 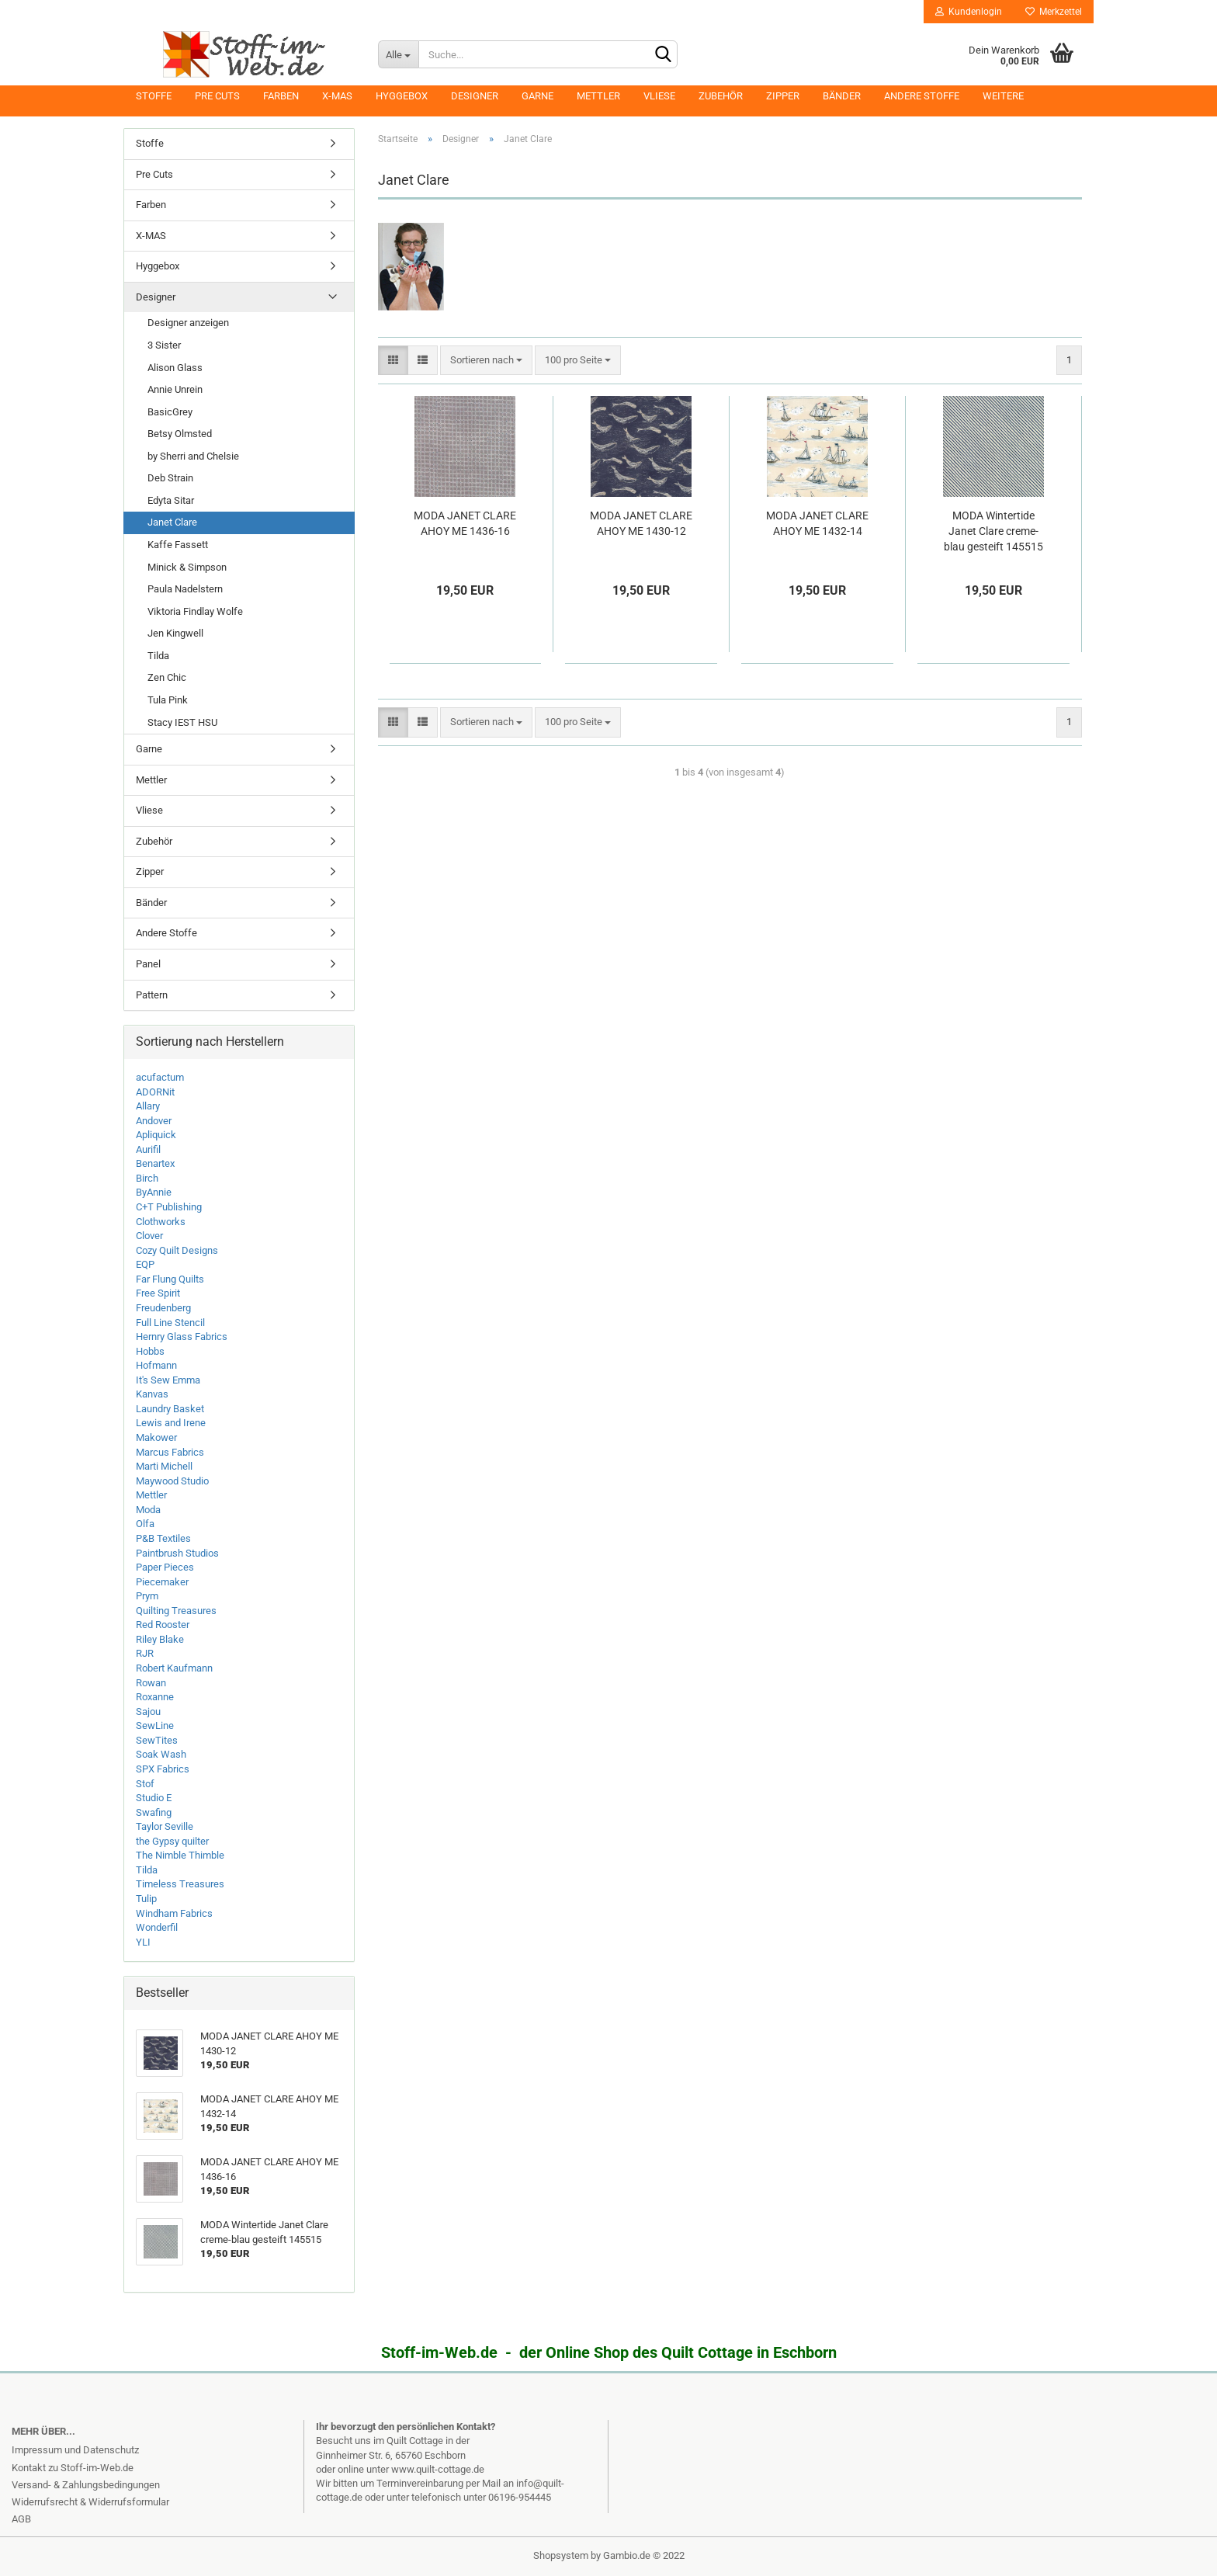 I want to click on Roxanne, so click(x=155, y=1697).